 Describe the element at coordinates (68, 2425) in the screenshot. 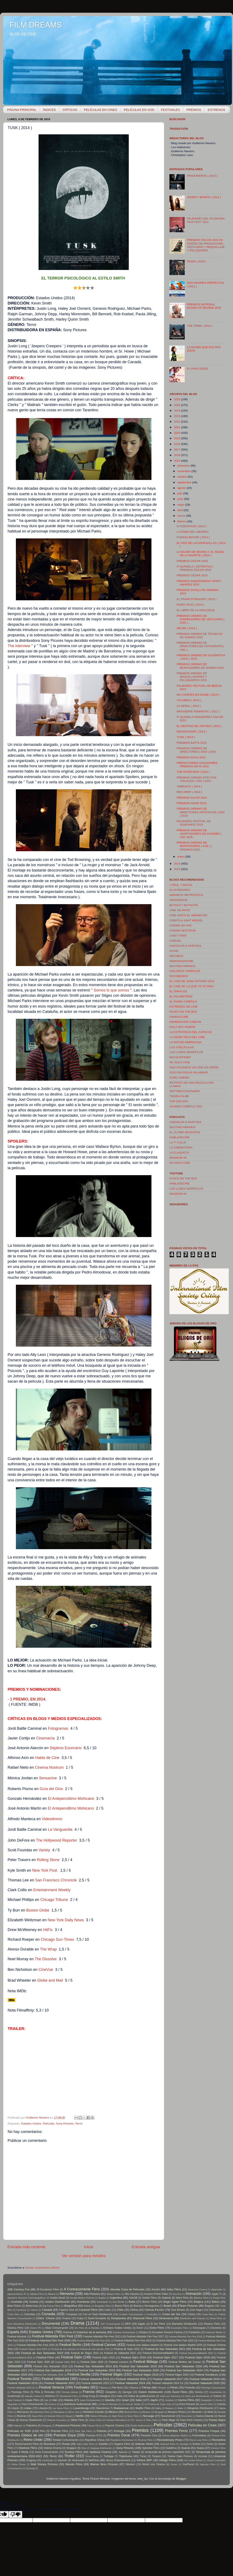

I see `Paramount Pictures` at that location.